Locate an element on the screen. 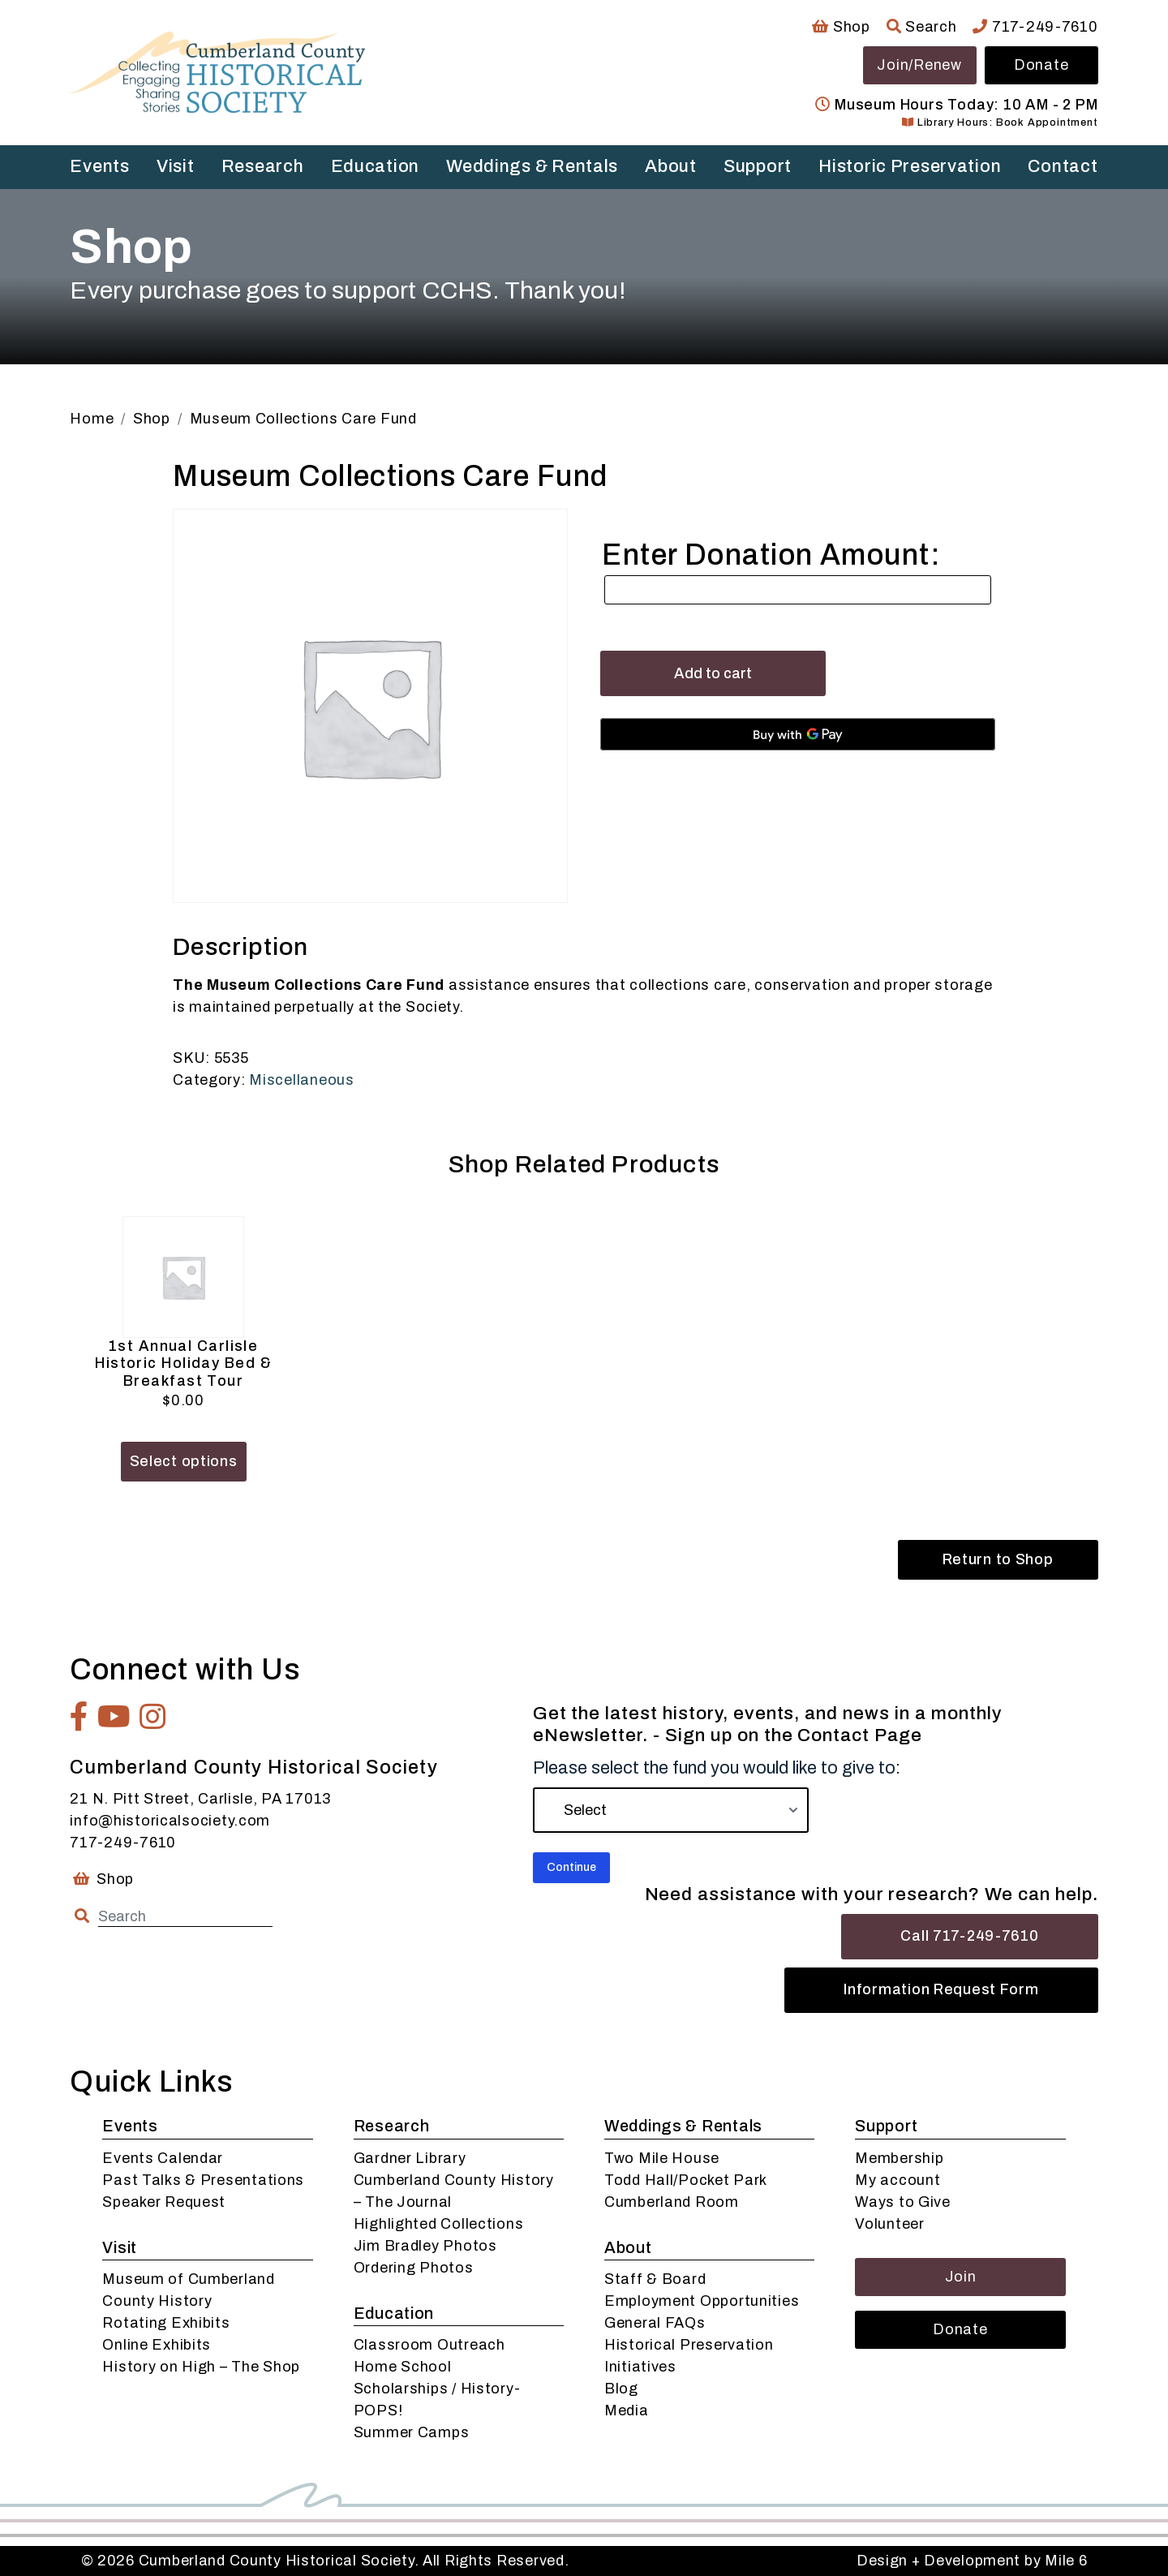  Membership is located at coordinates (899, 2158).